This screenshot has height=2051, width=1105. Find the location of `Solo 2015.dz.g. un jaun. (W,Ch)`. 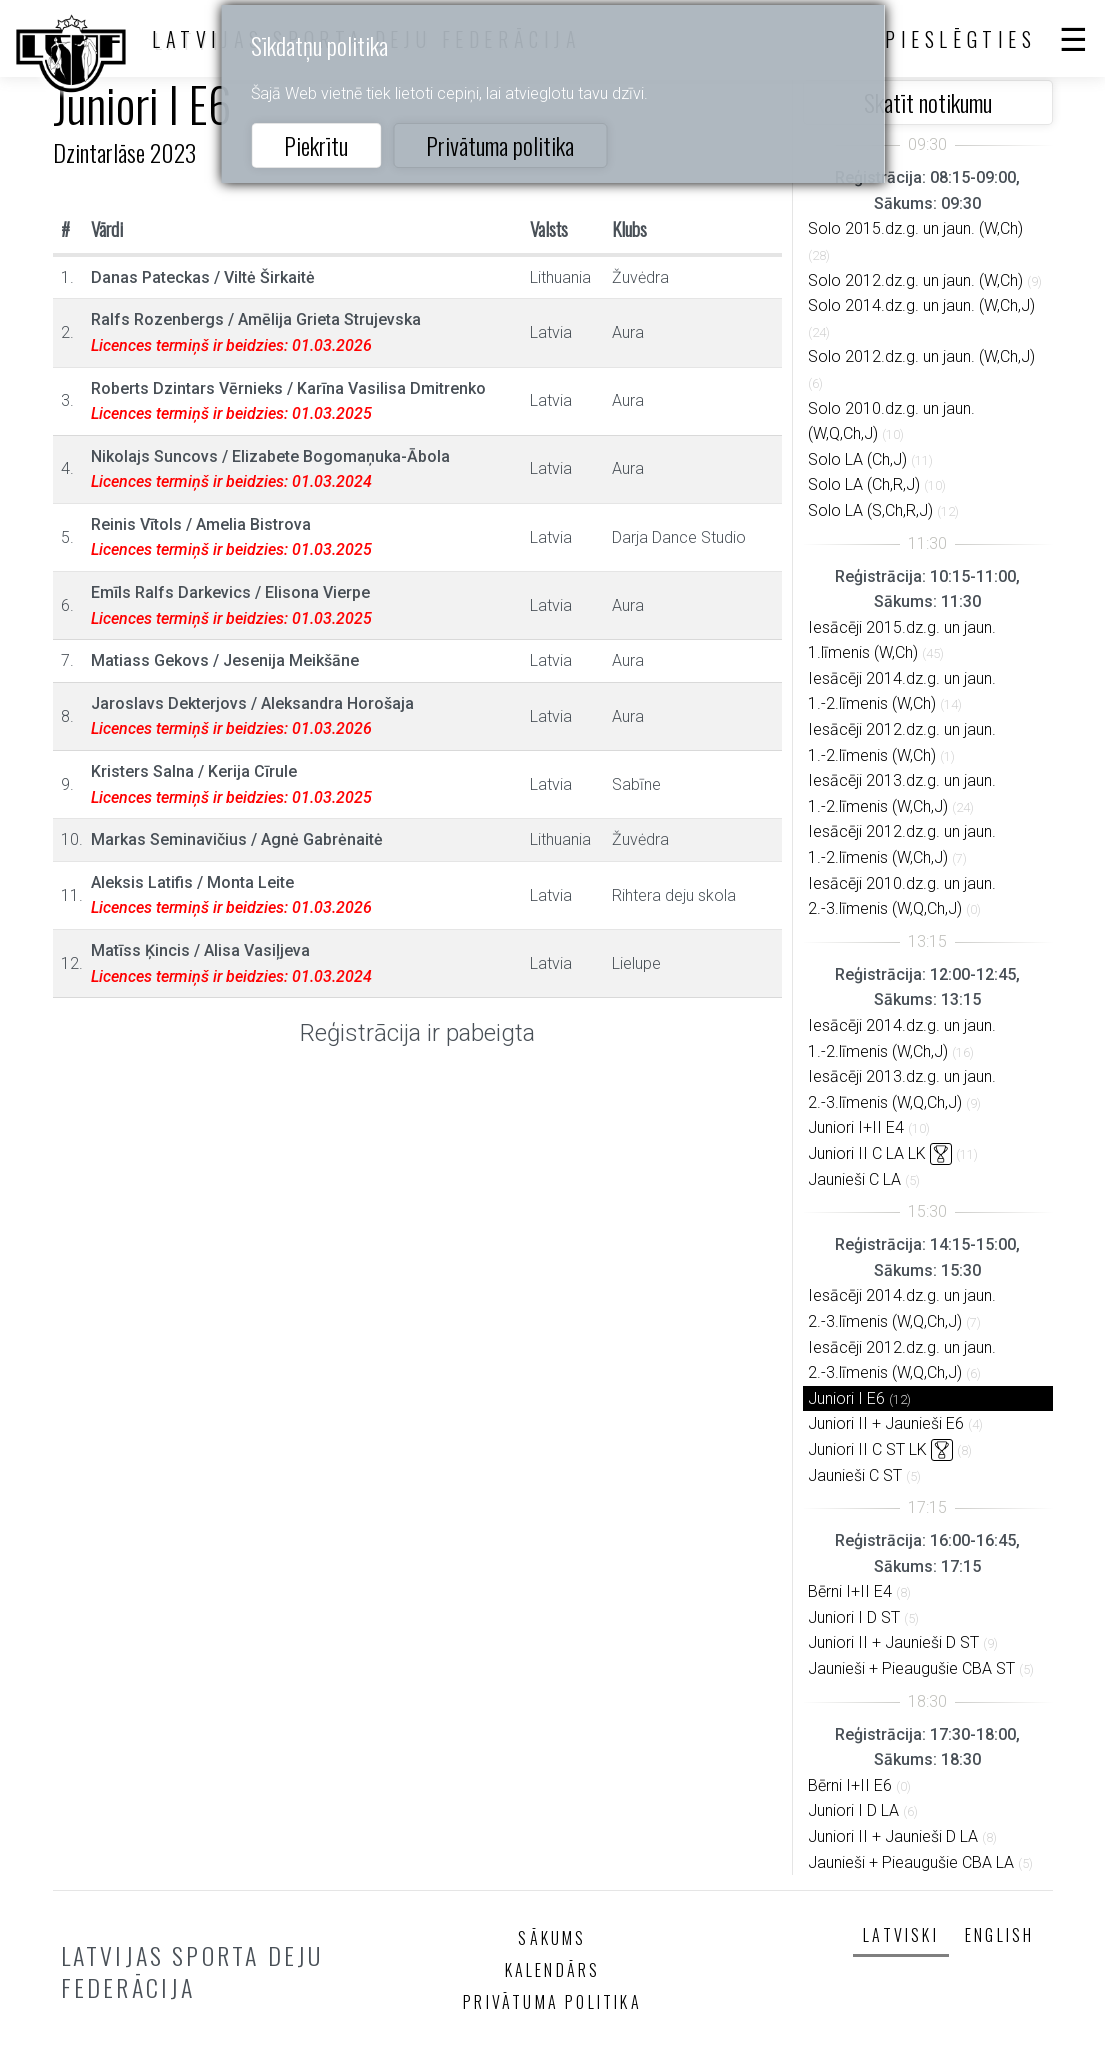

Solo 2015.dz.g. un jaun. (W,Ch) is located at coordinates (915, 228).